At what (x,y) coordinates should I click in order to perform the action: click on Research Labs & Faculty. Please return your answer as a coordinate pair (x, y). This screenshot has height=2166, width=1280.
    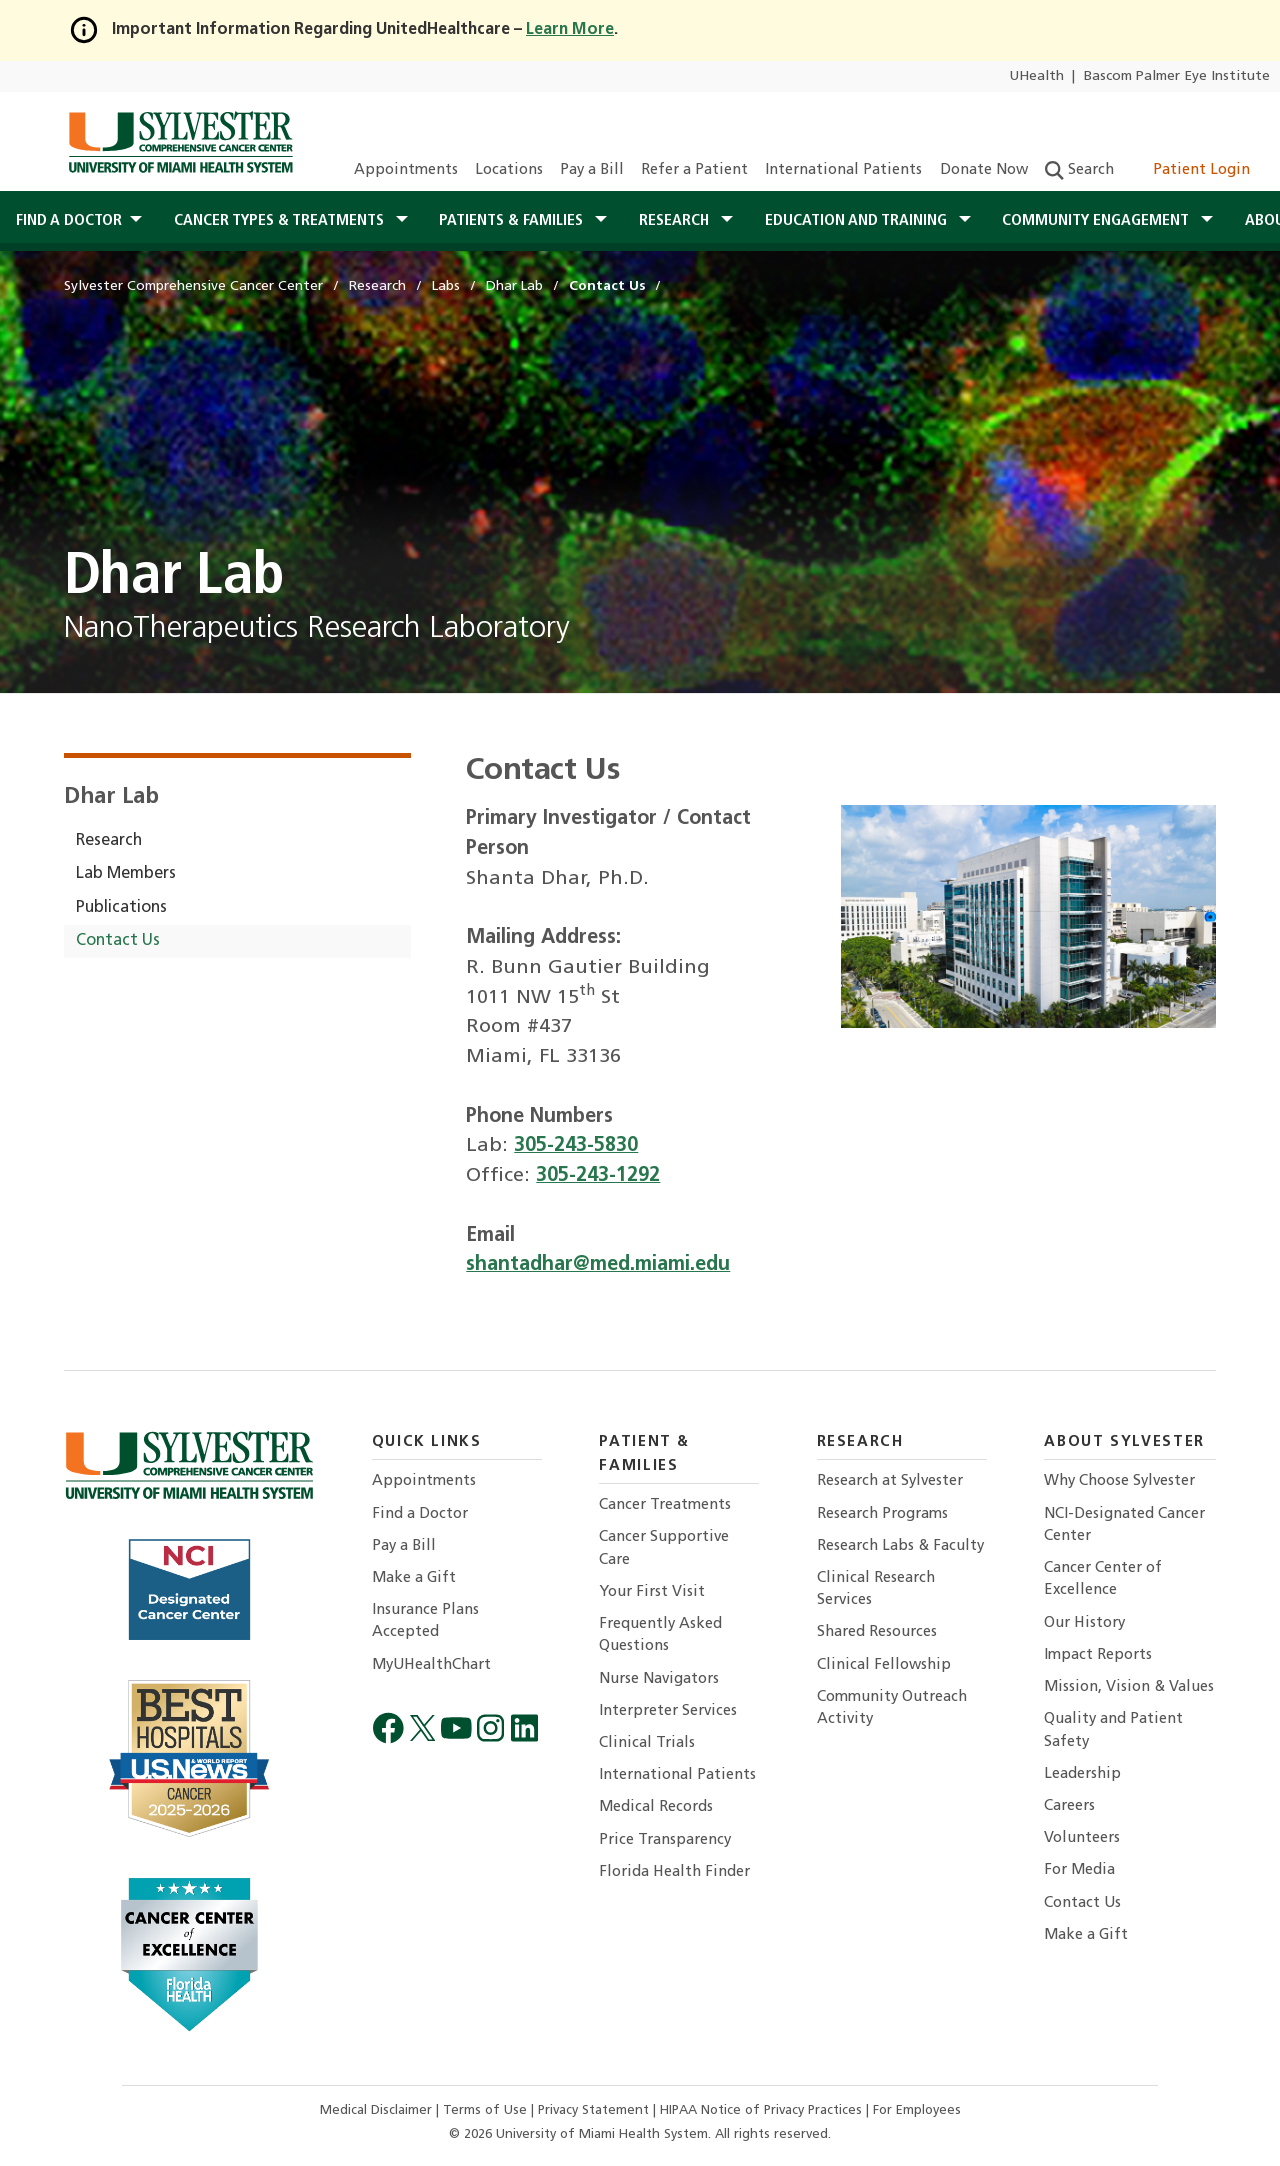
    Looking at the image, I should click on (900, 1546).